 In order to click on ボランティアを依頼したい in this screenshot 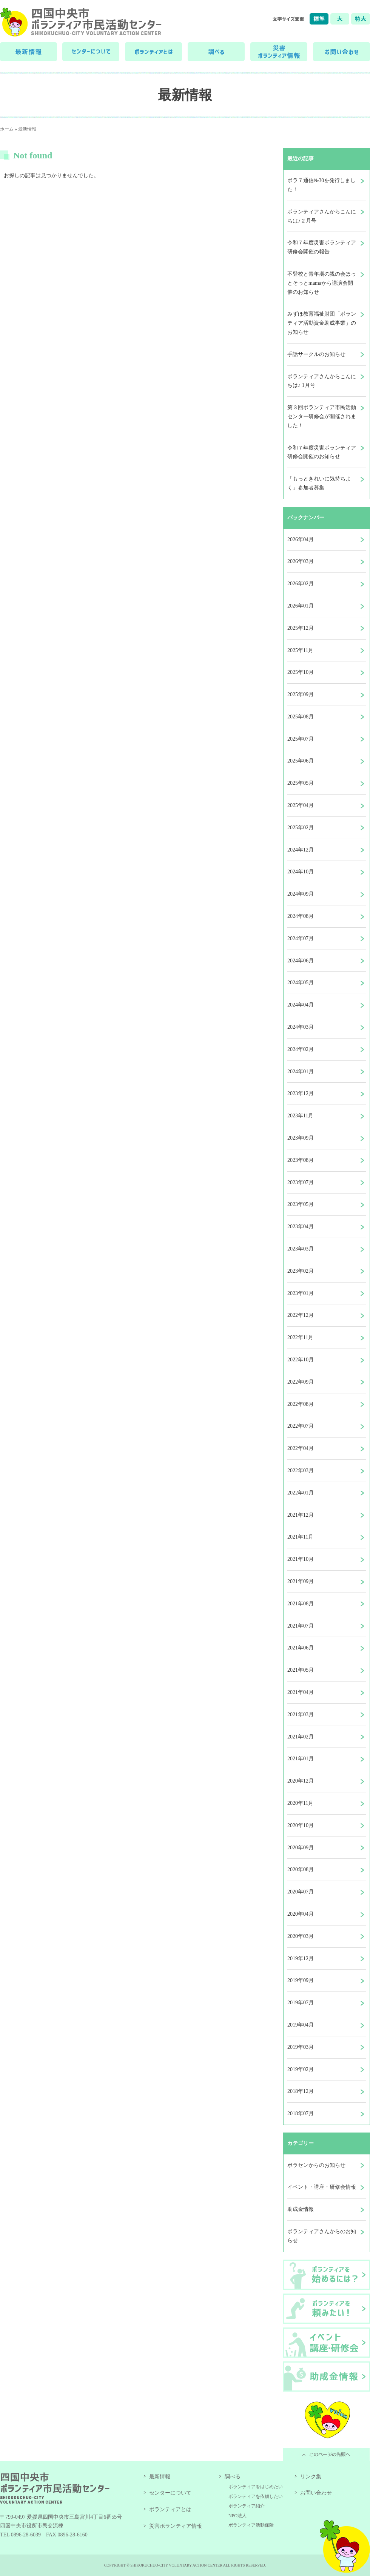, I will do `click(255, 2496)`.